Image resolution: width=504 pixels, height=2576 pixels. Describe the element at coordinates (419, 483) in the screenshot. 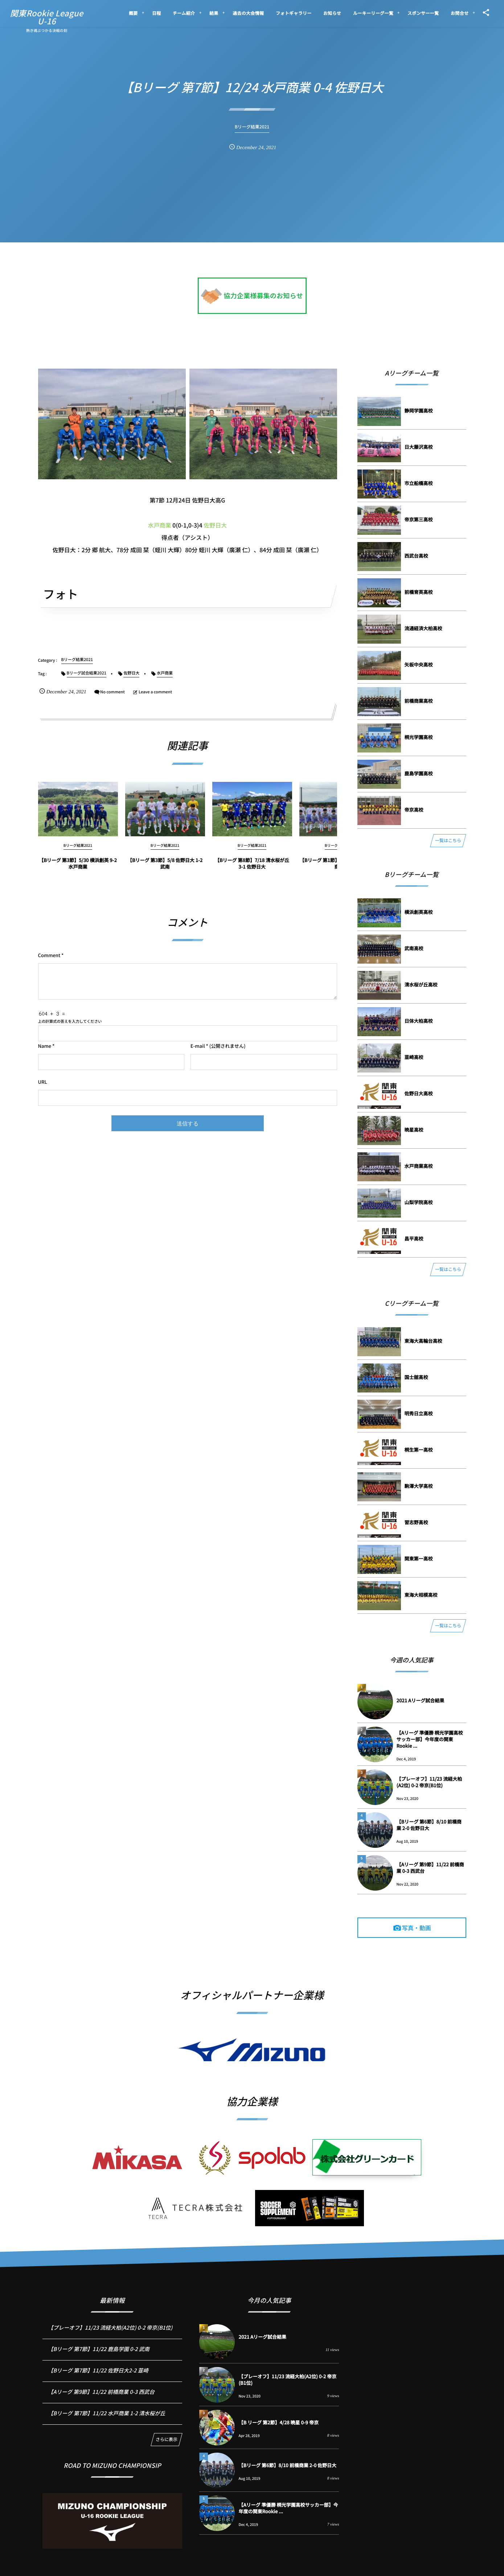

I see `市⽴船橋⾼校` at that location.